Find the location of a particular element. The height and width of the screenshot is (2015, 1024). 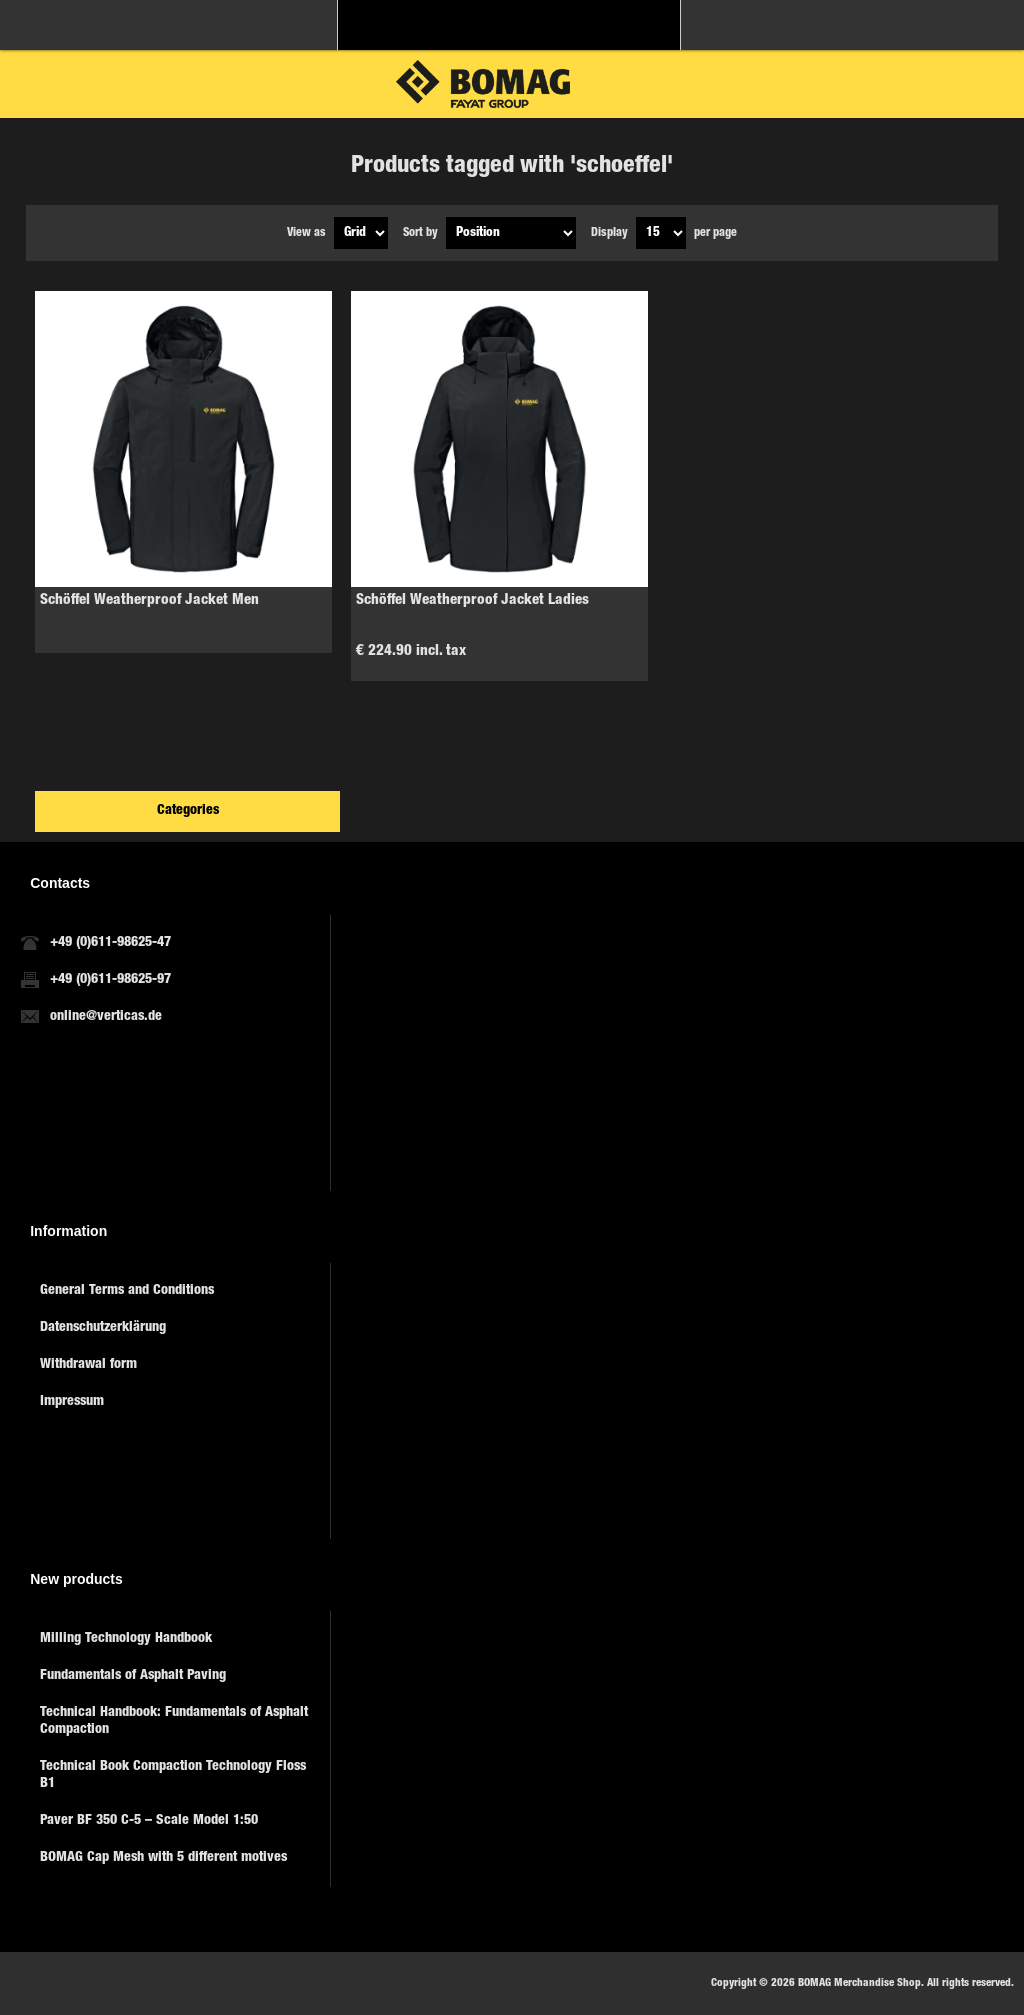

Datenschutzerklärung is located at coordinates (103, 1328).